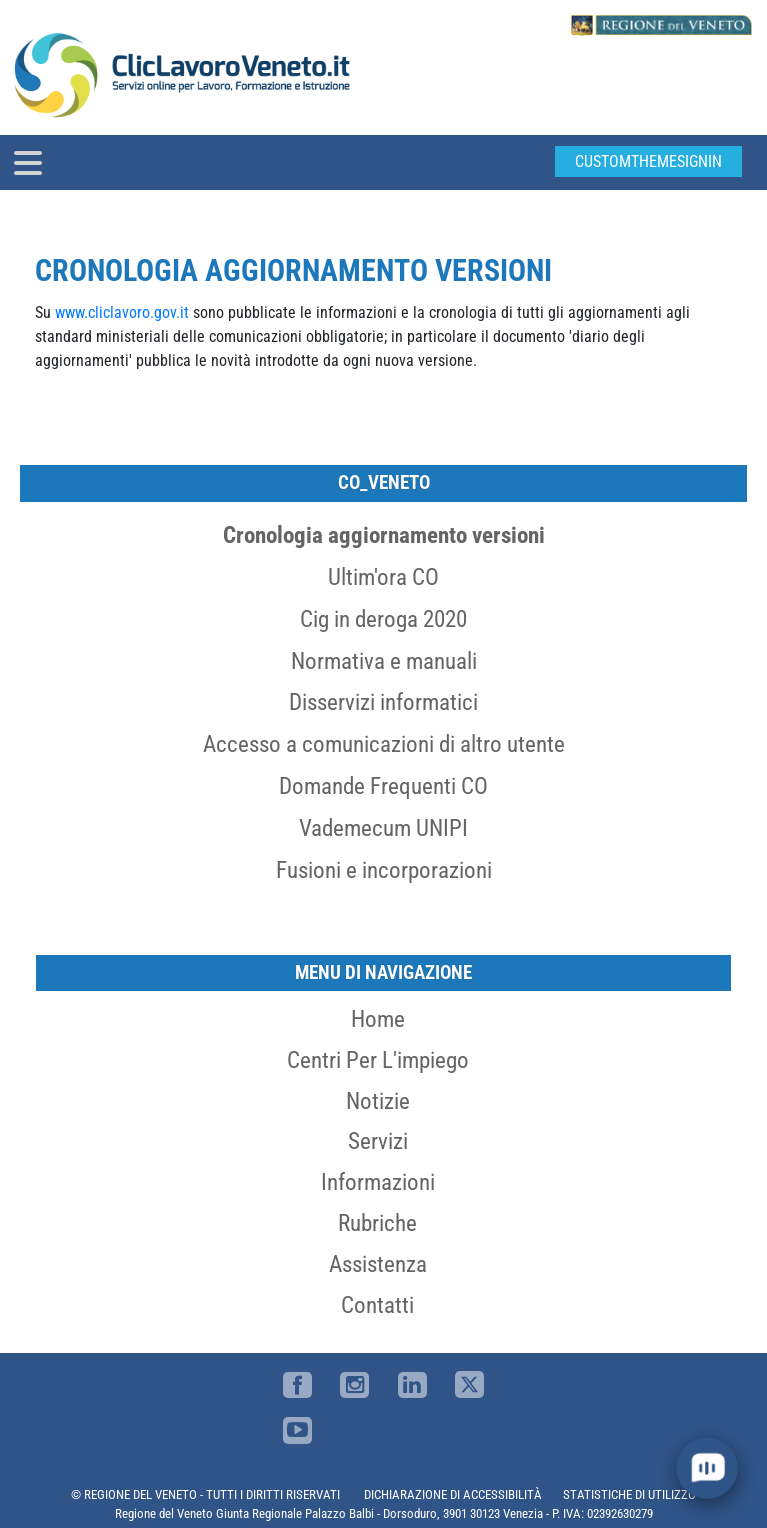 The height and width of the screenshot is (1528, 767). I want to click on Ultim'ora CO, so click(383, 577).